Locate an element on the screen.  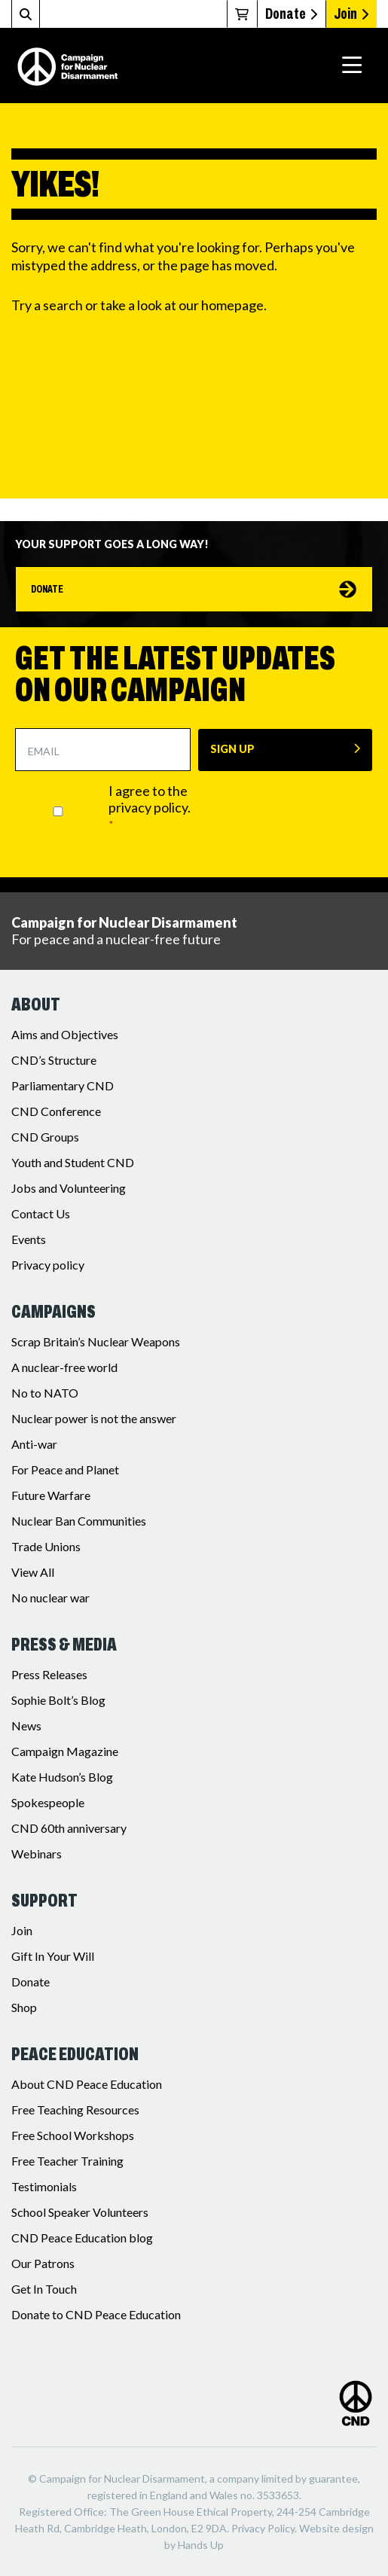
Shop is located at coordinates (24, 2007).